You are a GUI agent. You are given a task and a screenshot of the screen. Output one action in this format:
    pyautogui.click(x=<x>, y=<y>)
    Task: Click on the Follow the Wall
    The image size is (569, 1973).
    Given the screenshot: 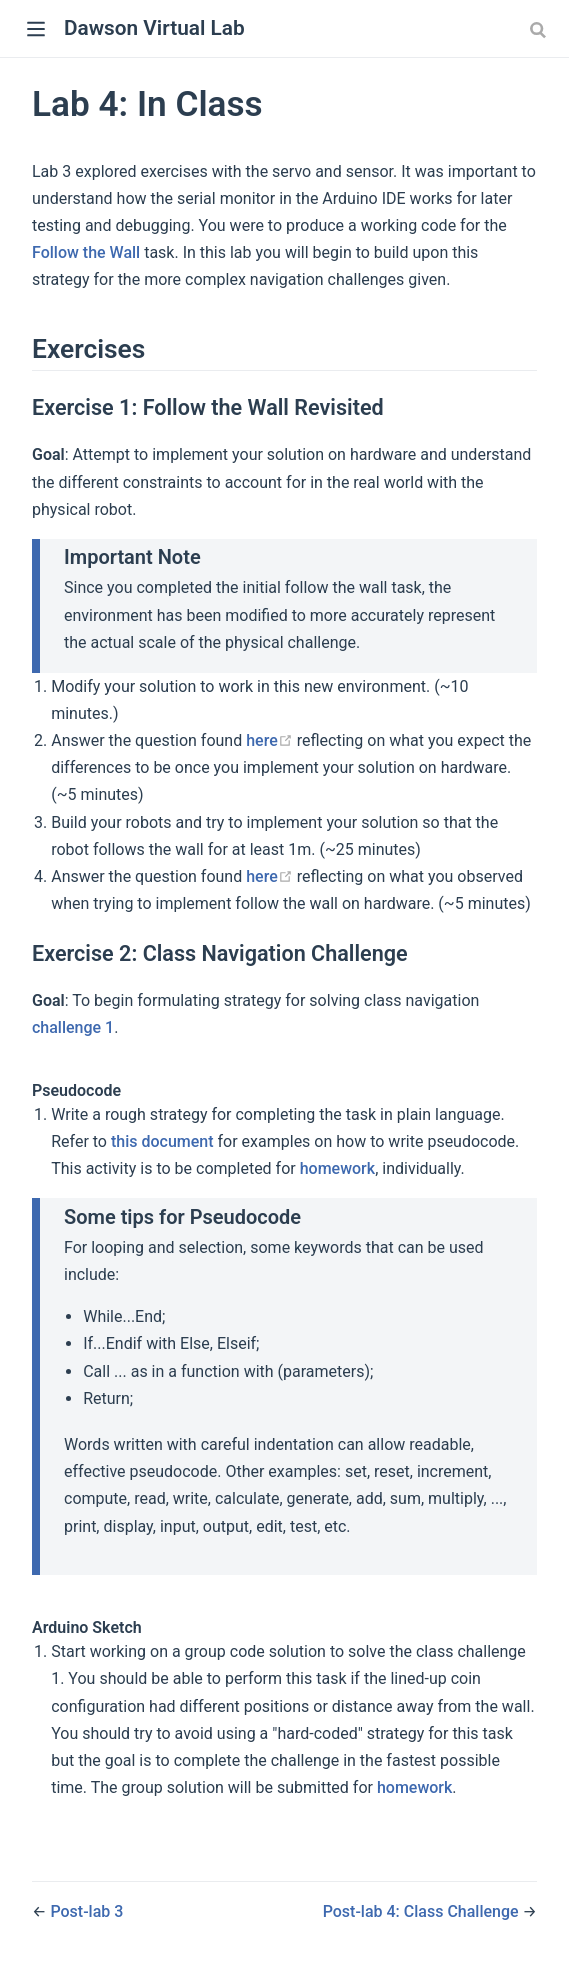 What is the action you would take?
    pyautogui.click(x=86, y=252)
    